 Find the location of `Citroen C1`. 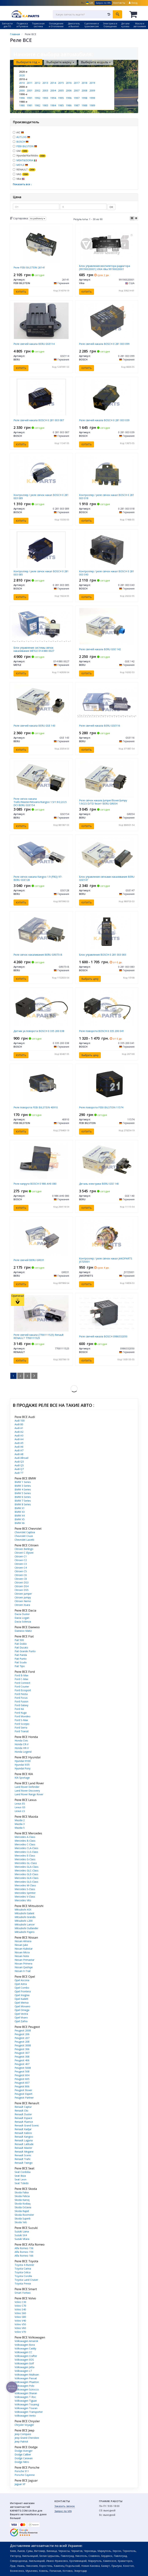

Citroen C1 is located at coordinates (21, 1556).